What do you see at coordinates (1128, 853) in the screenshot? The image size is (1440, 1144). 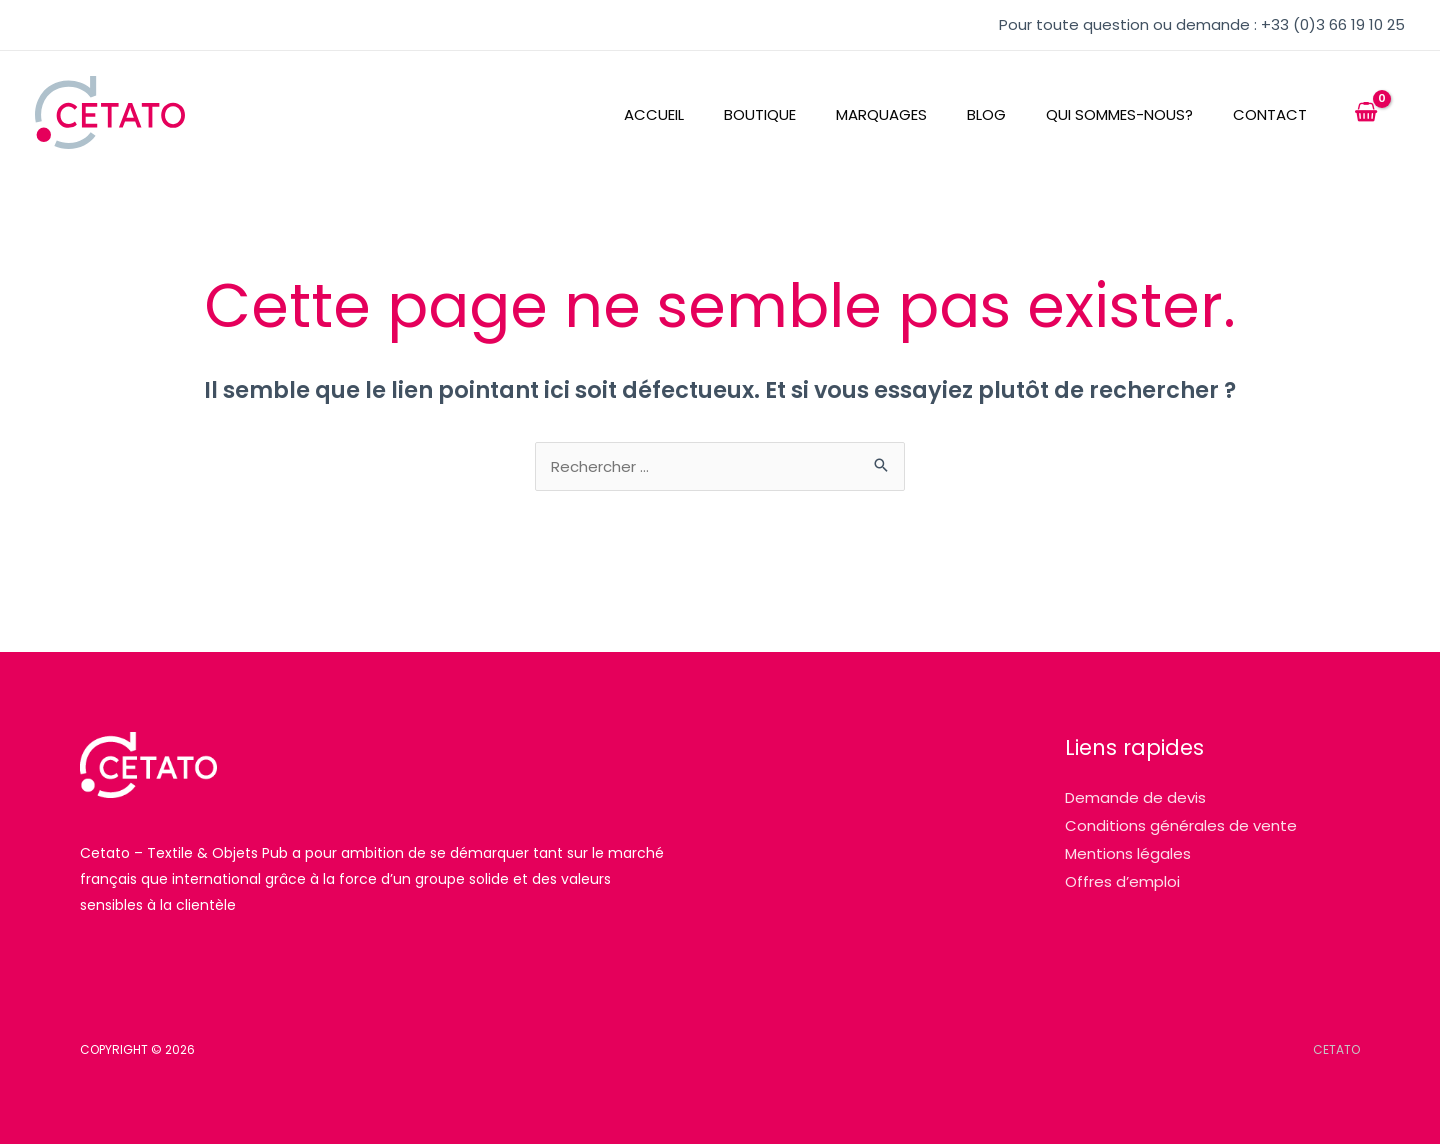 I see `Mentions légales` at bounding box center [1128, 853].